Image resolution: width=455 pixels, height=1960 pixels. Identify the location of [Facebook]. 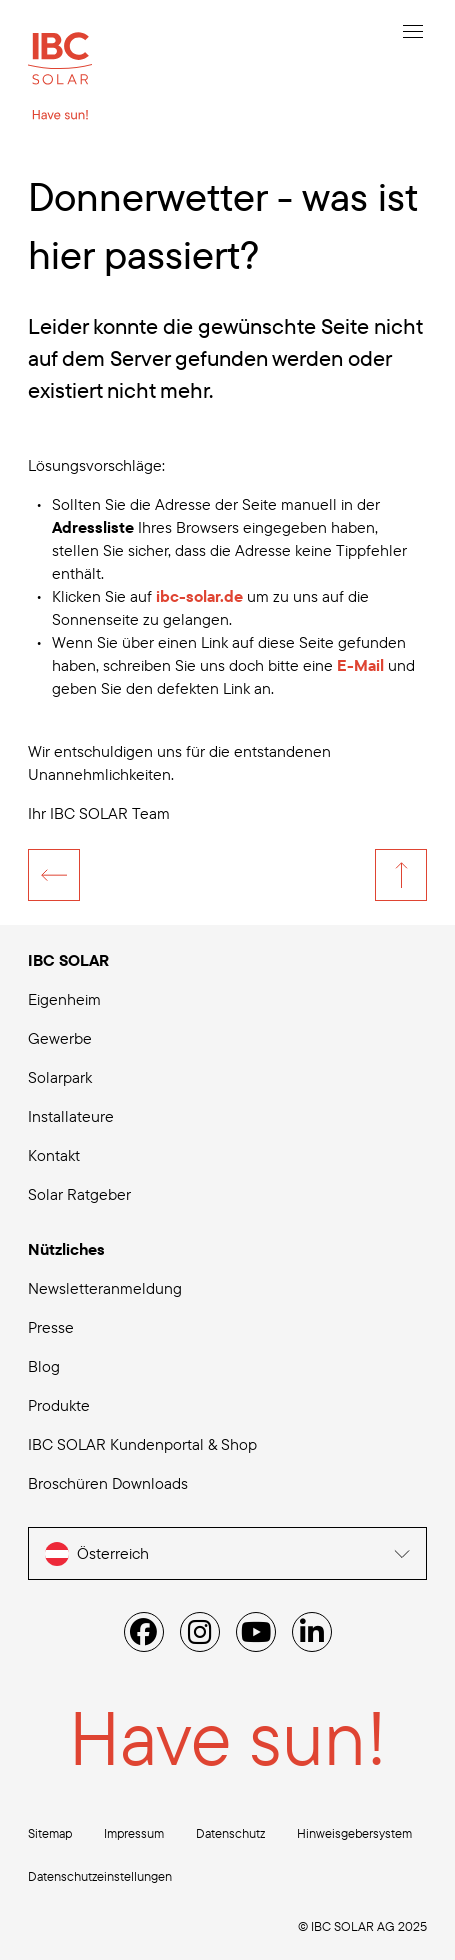
(144, 1632).